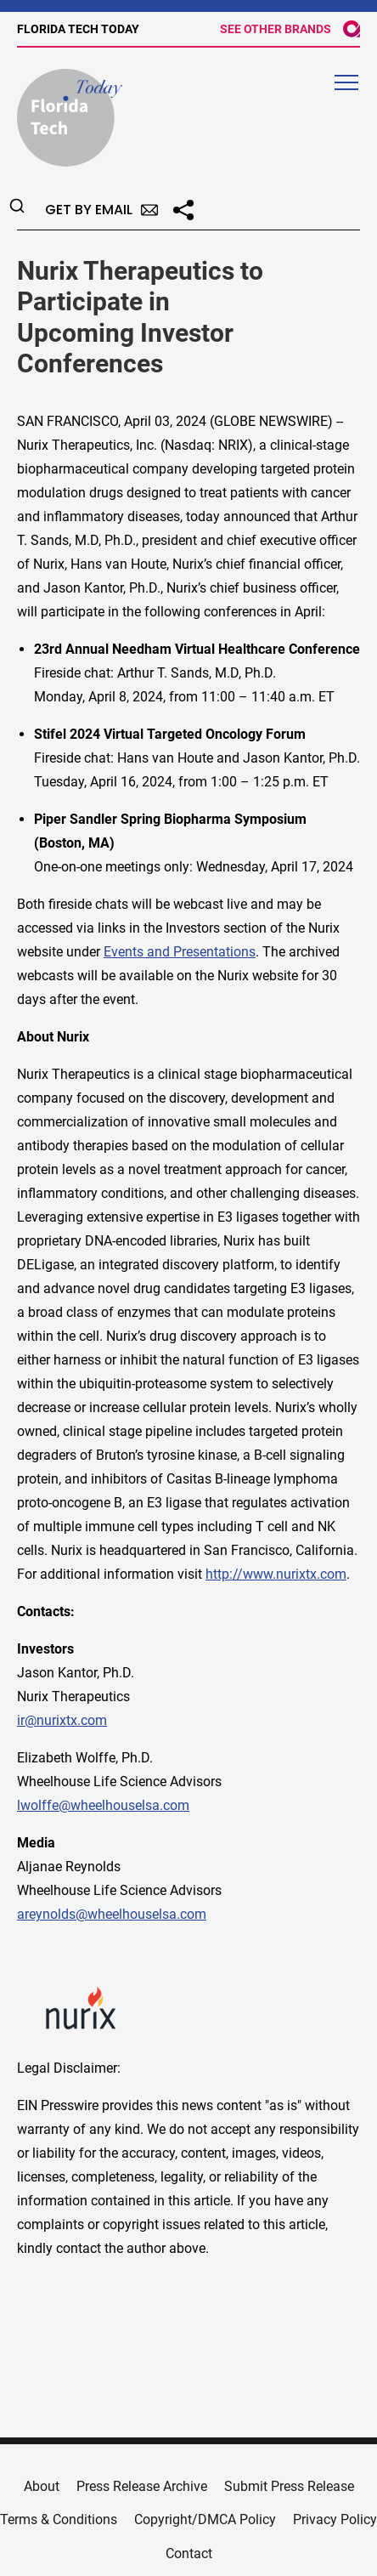 This screenshot has height=2576, width=377. I want to click on Events and Presentations, so click(180, 952).